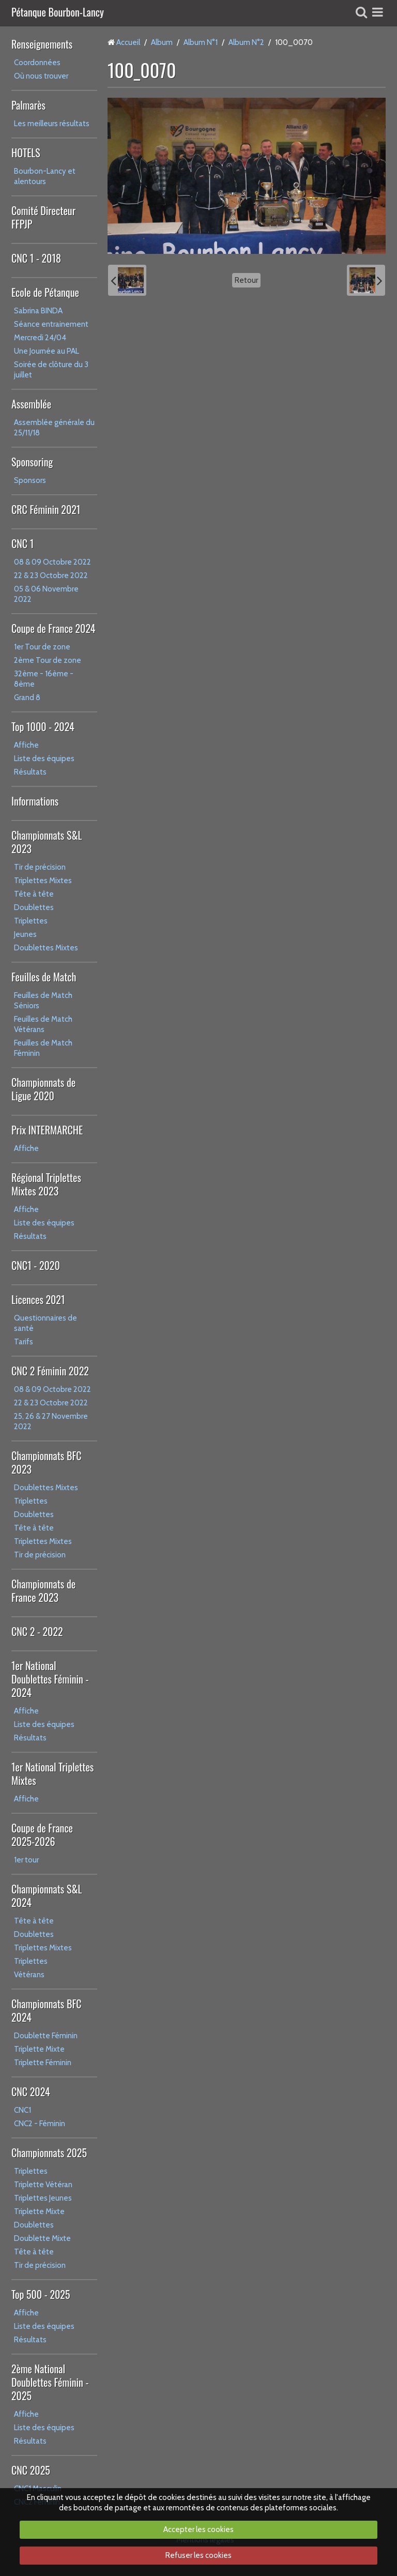 The width and height of the screenshot is (397, 2576). Describe the element at coordinates (43, 1000) in the screenshot. I see `Feuilles de Match Séniors` at that location.